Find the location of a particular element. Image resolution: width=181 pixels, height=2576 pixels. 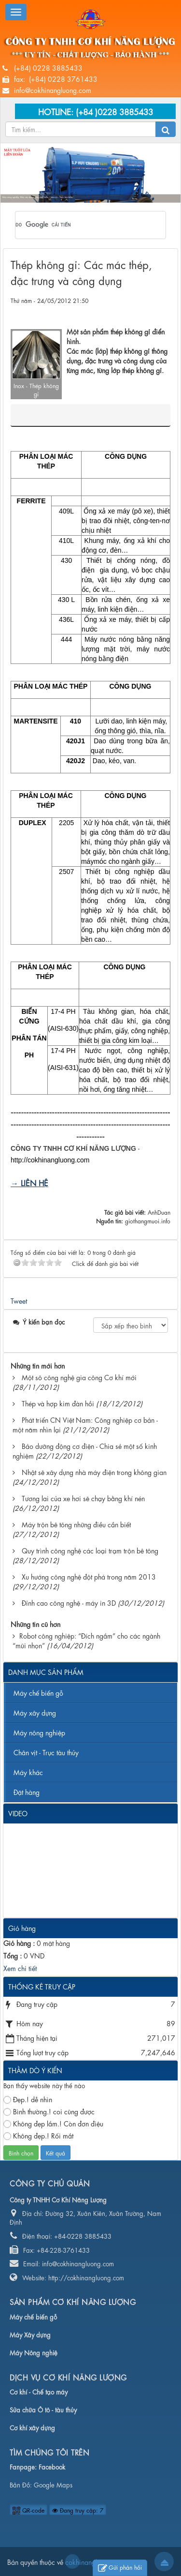

Tương lai của xe hơi sẽ chạy bằng khí nén is located at coordinates (83, 1497).